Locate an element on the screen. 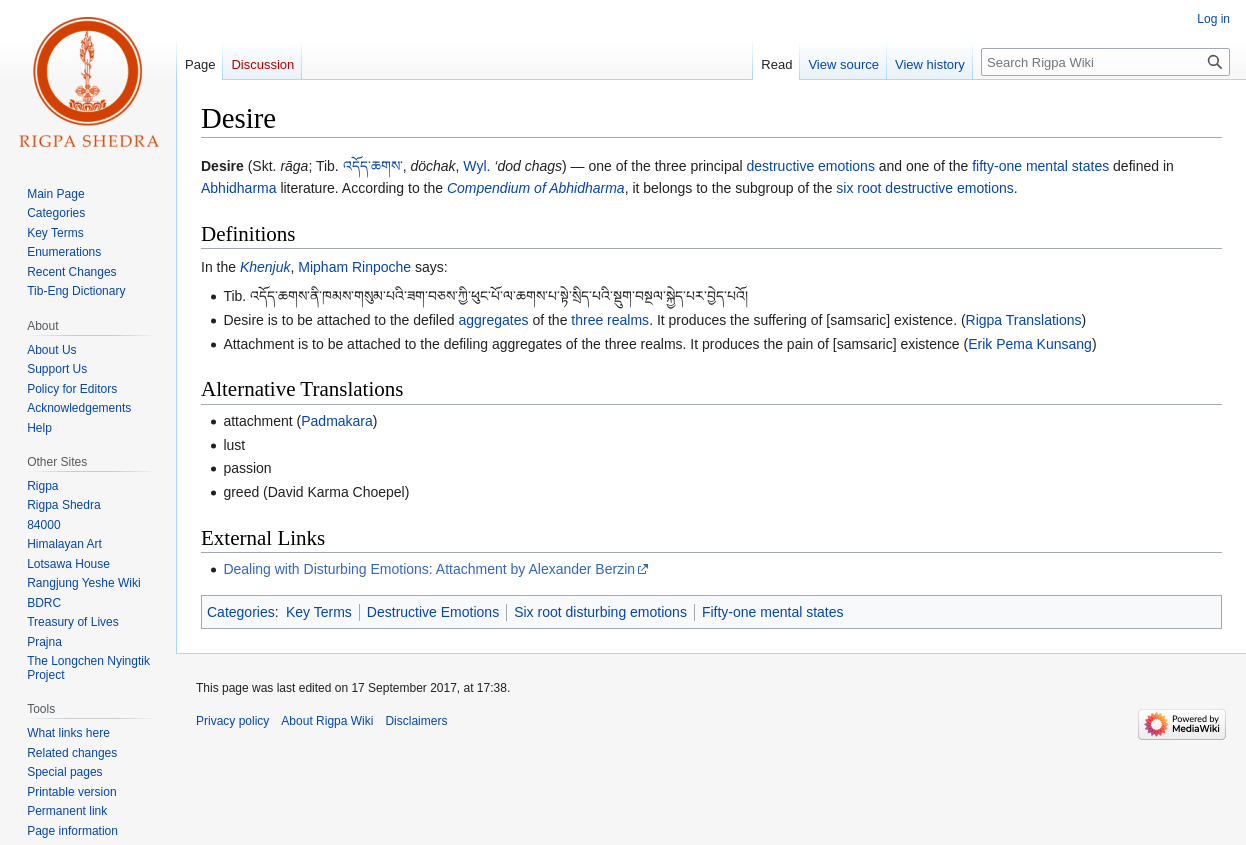 Image resolution: width=1246 pixels, height=845 pixels. Categories is located at coordinates (241, 612).